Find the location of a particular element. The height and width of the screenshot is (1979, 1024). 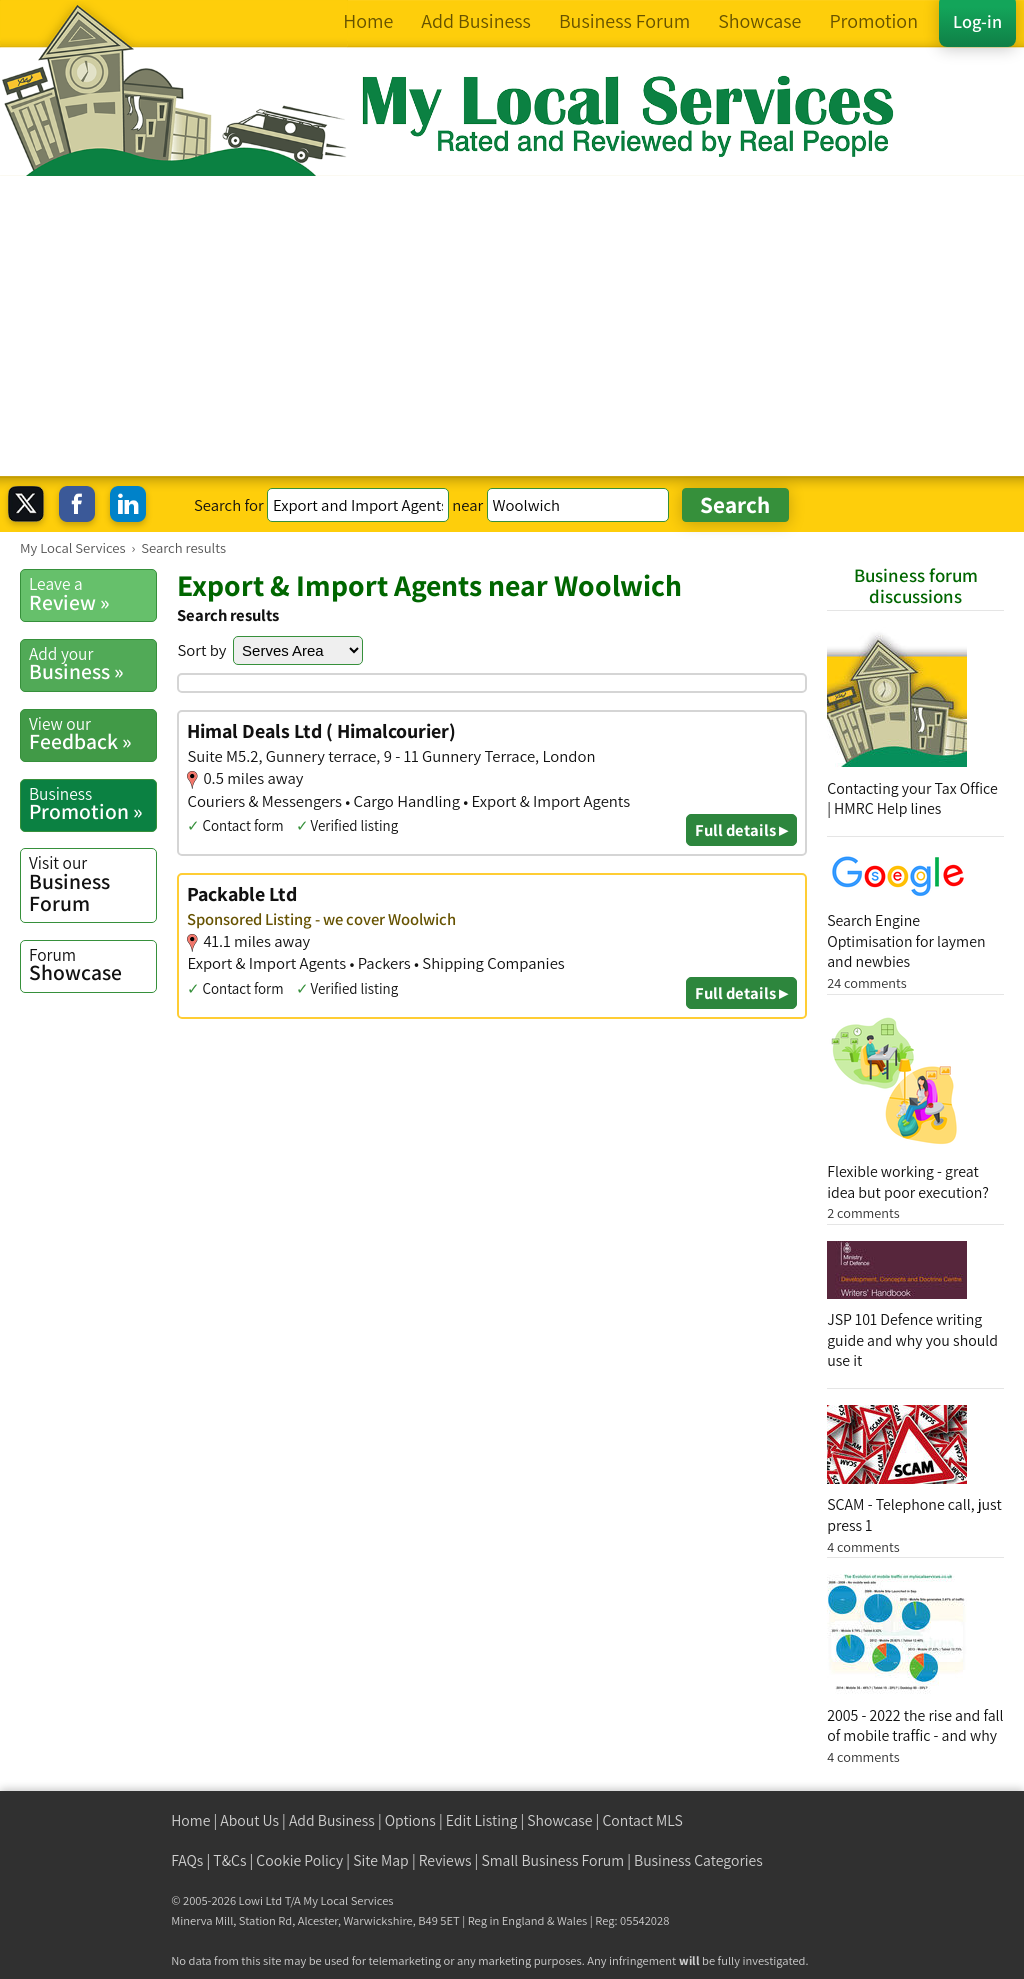

Contact MLS is located at coordinates (642, 1820).